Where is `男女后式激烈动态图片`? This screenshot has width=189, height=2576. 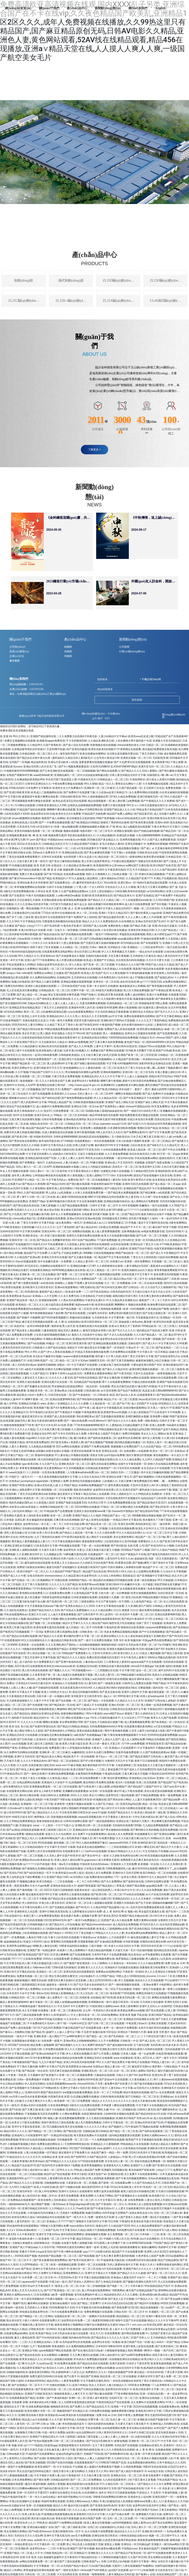
男女后式激烈动态图片 is located at coordinates (124, 1386).